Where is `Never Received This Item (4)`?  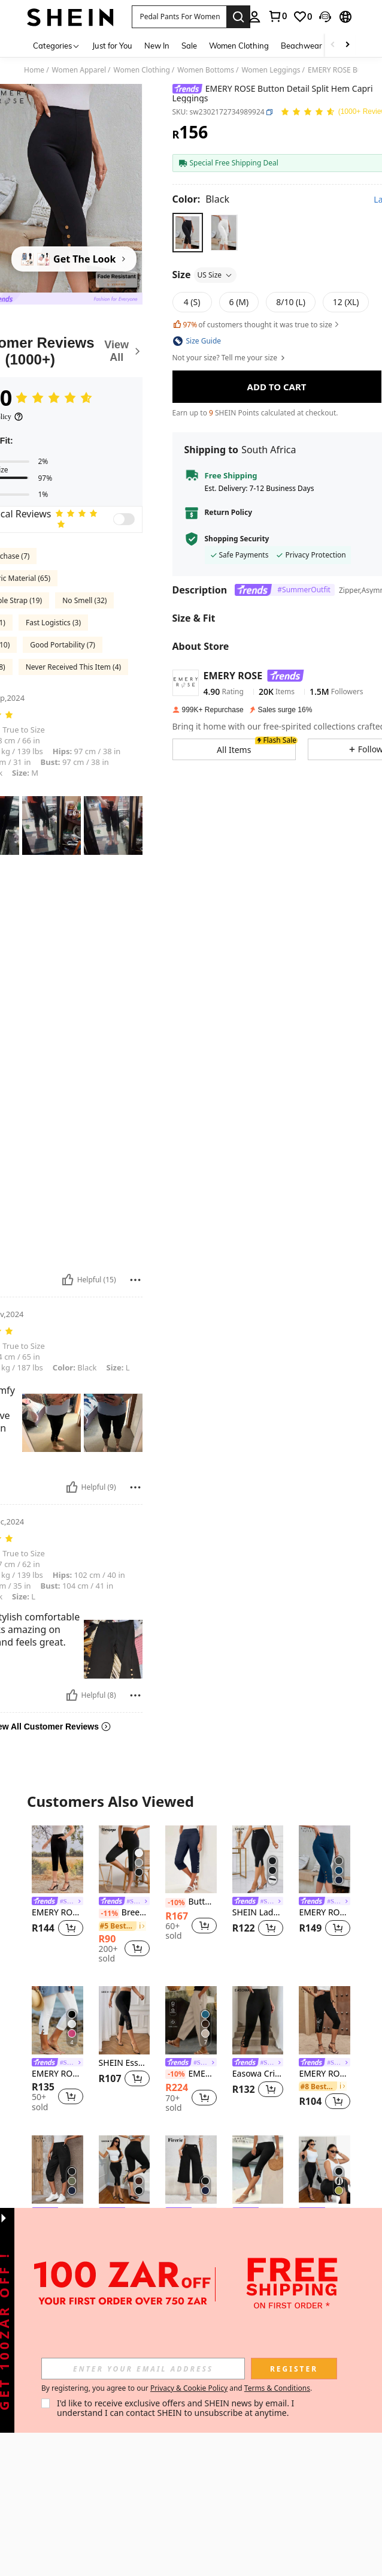 Never Received This Item (4) is located at coordinates (73, 667).